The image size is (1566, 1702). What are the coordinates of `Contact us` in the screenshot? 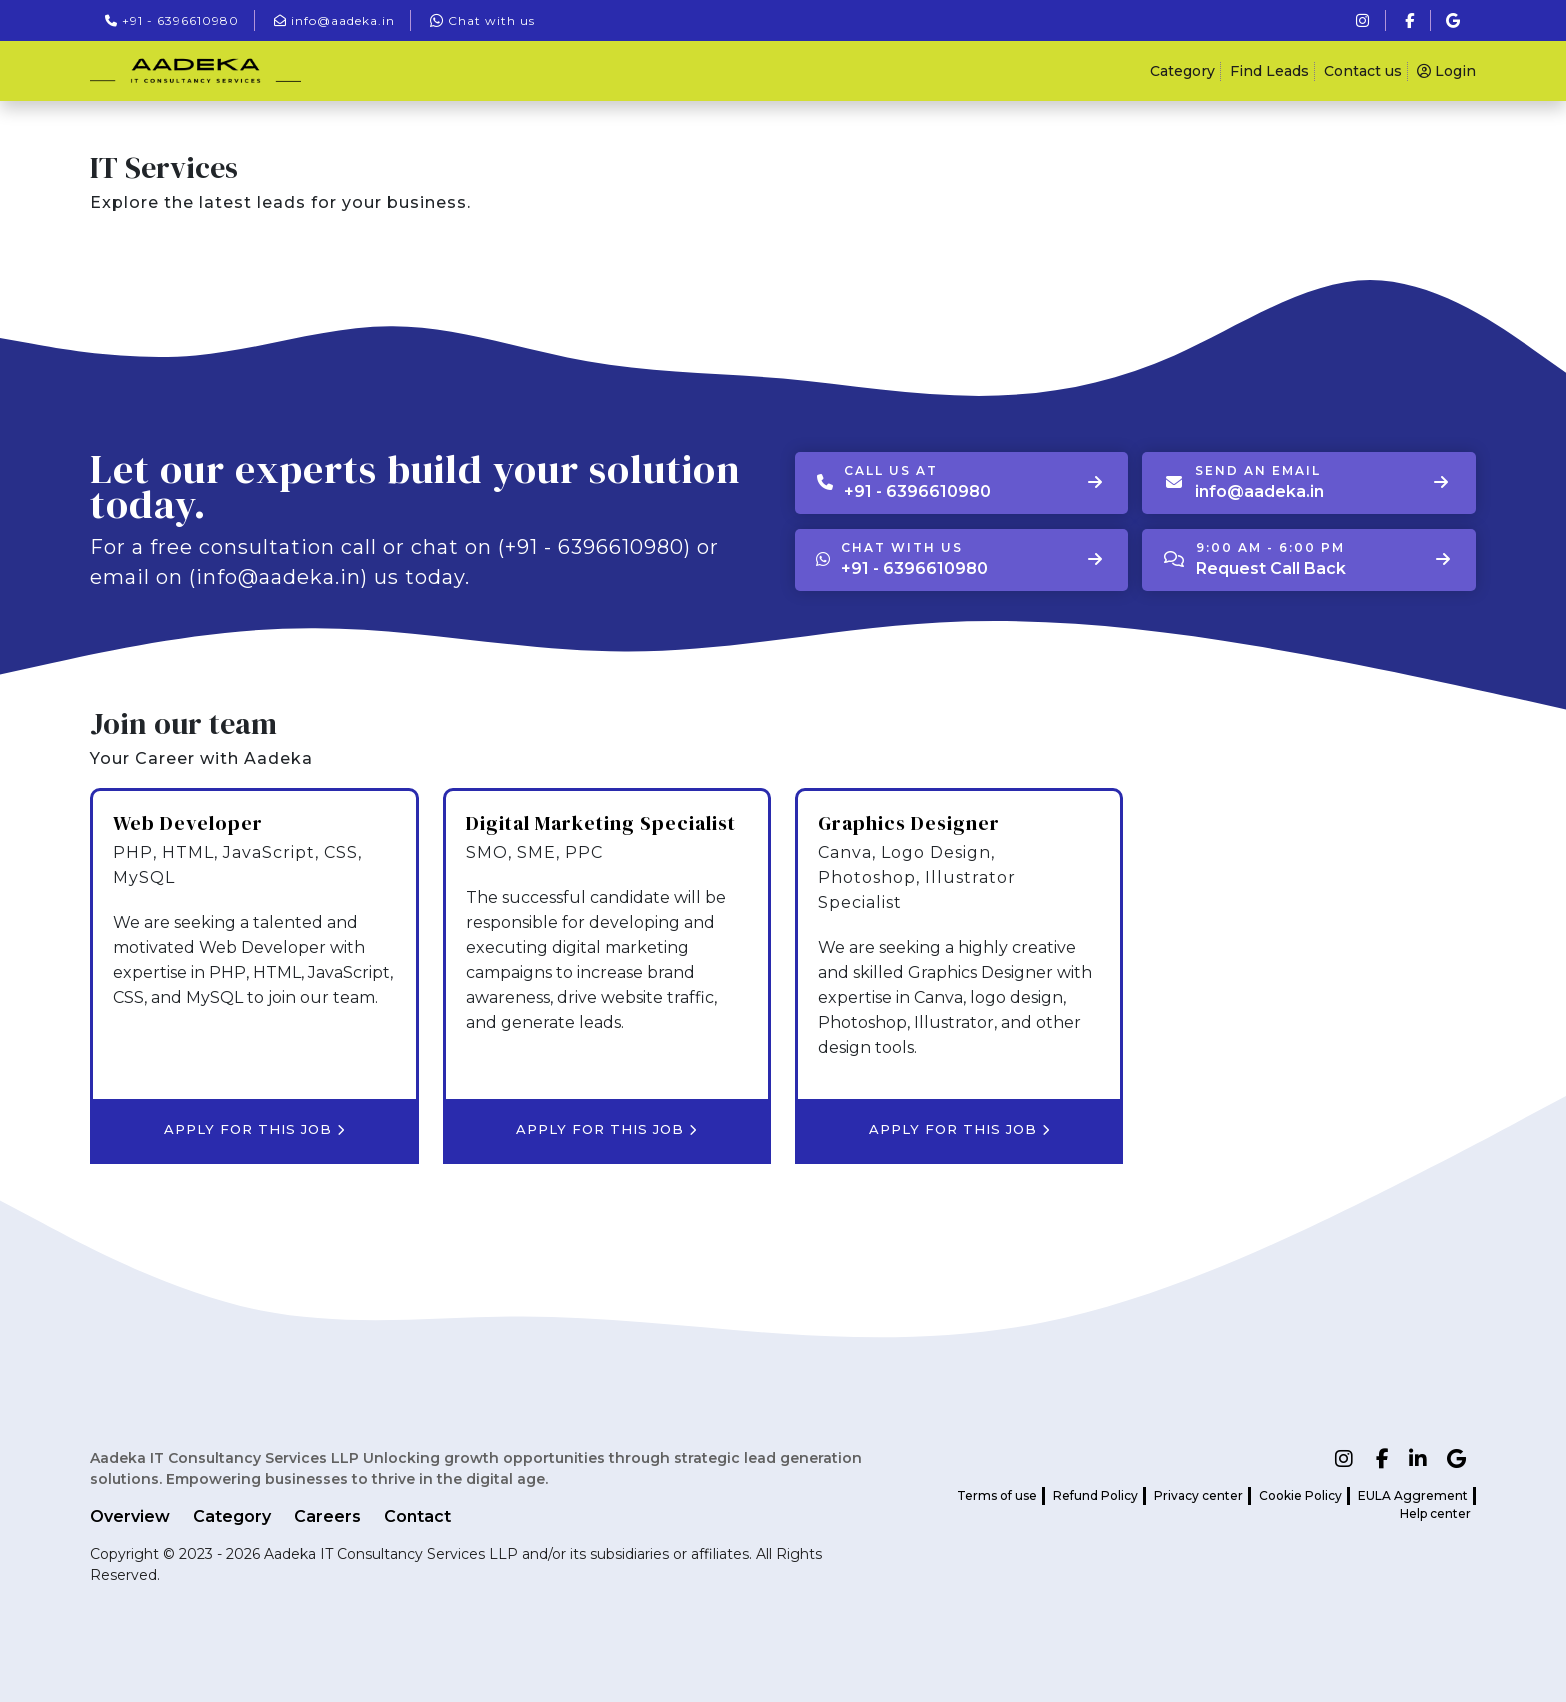 It's located at (1363, 71).